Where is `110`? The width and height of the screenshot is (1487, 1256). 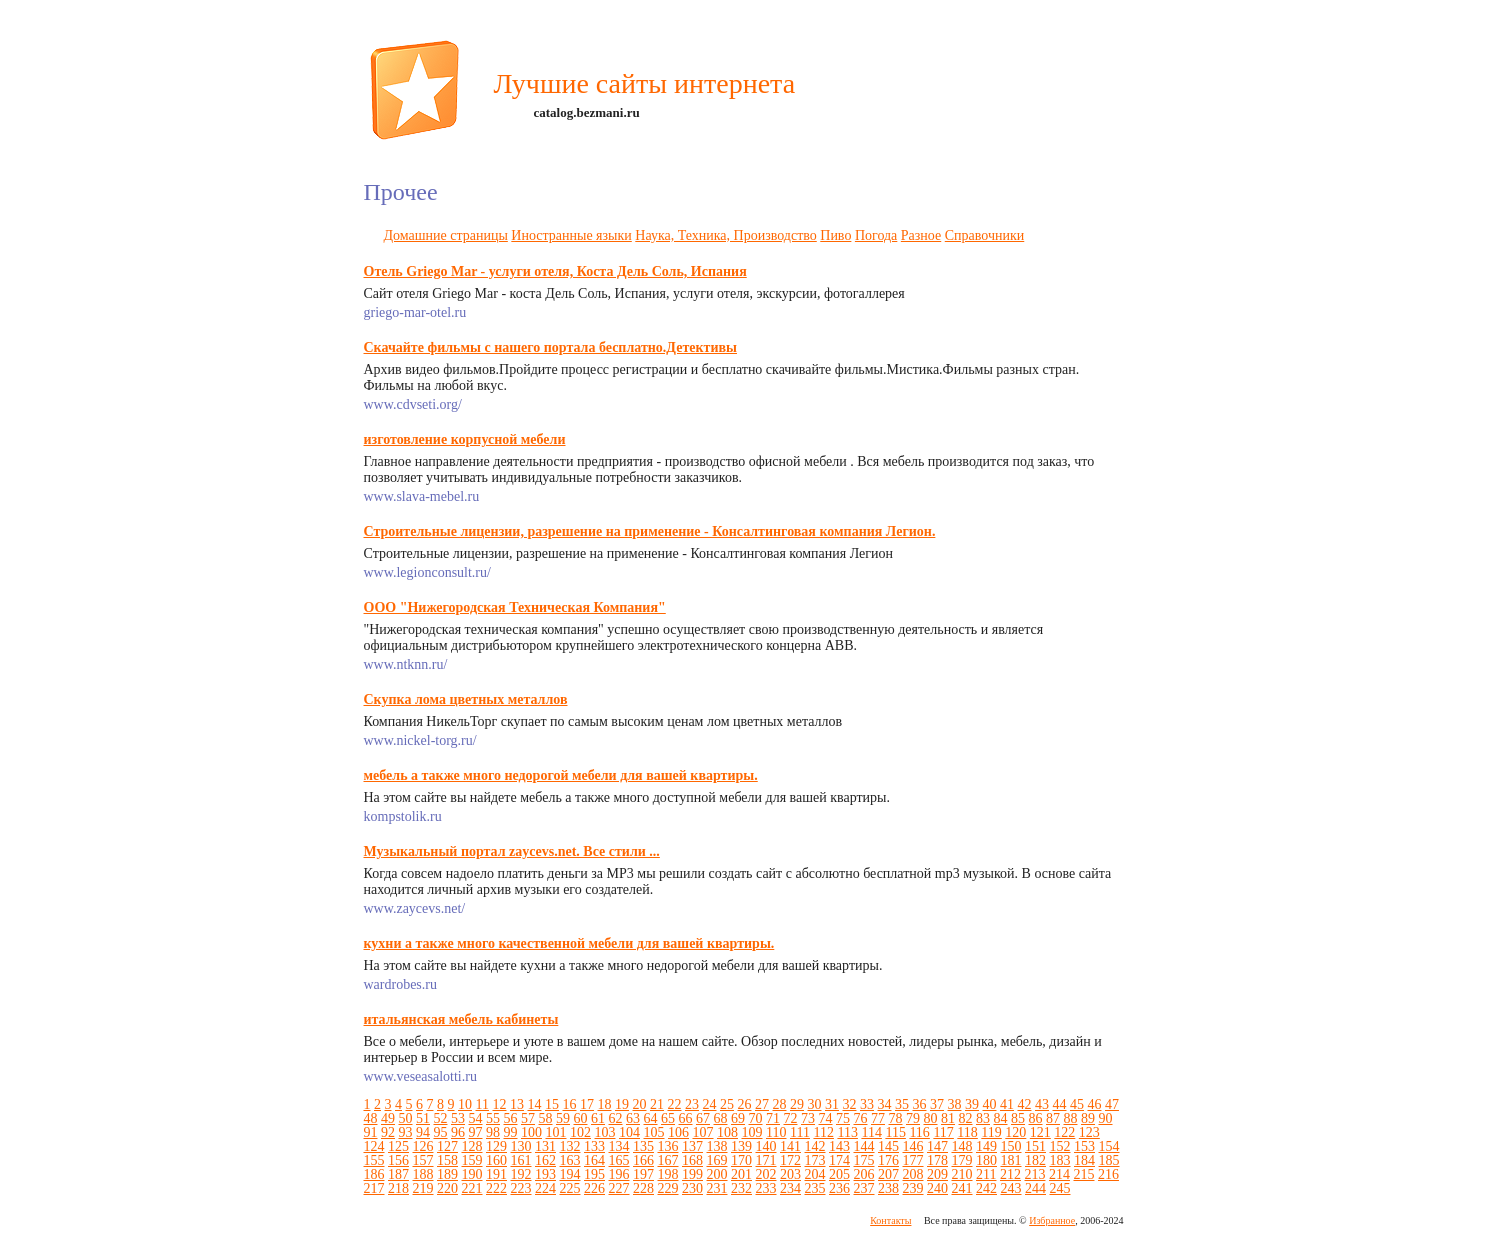 110 is located at coordinates (776, 1132).